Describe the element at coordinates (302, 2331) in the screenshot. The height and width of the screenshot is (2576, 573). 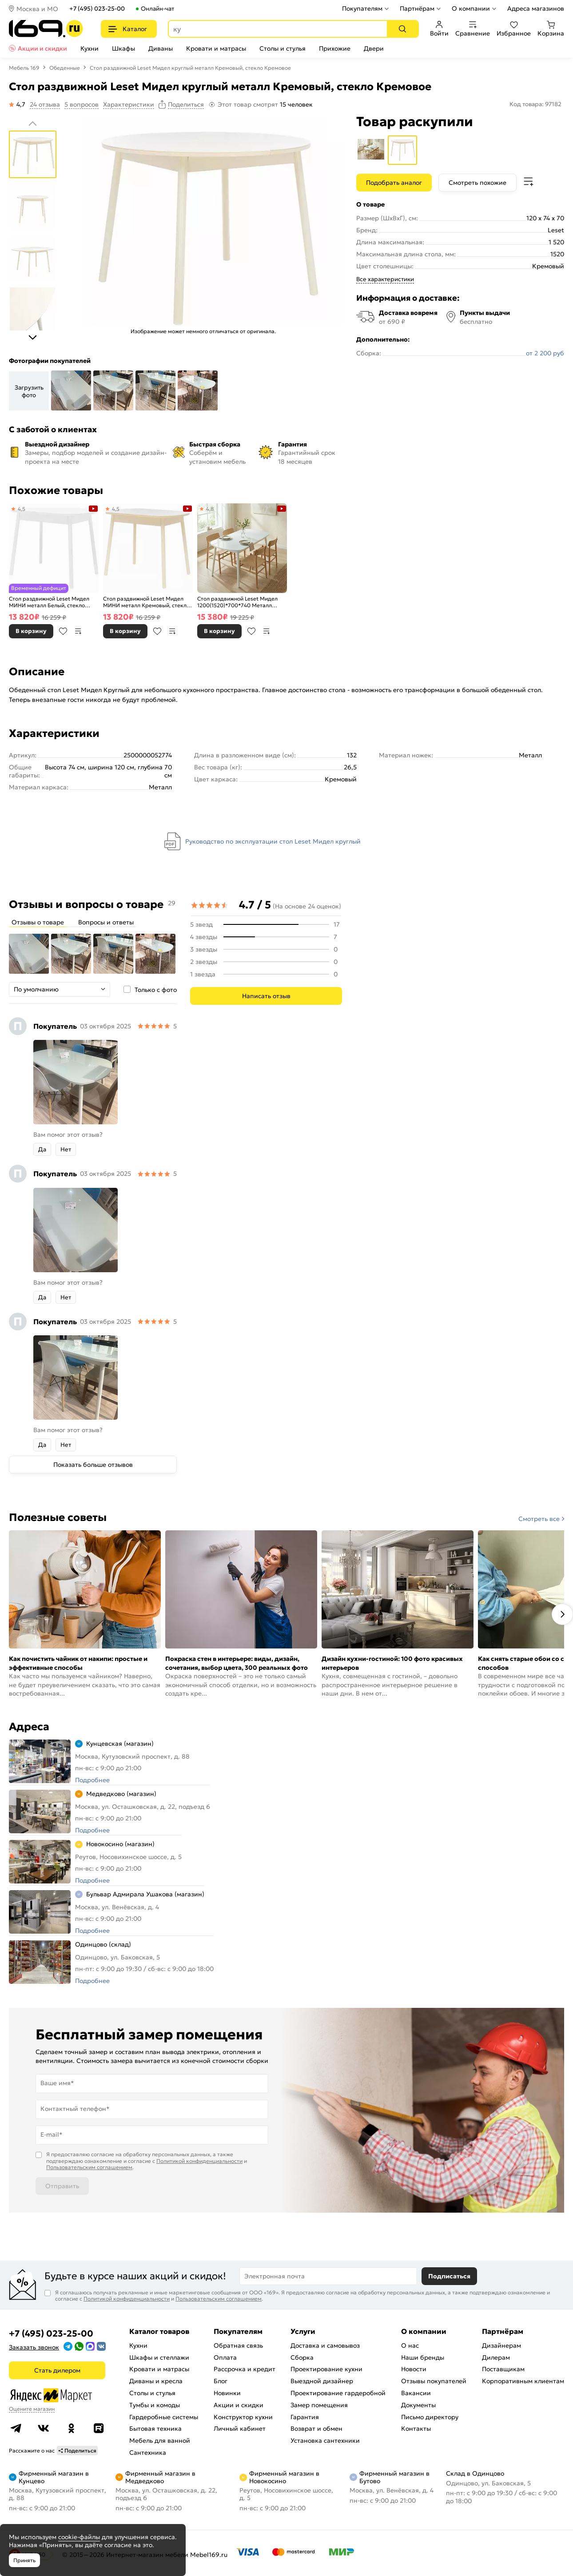
I see `Услуги` at that location.